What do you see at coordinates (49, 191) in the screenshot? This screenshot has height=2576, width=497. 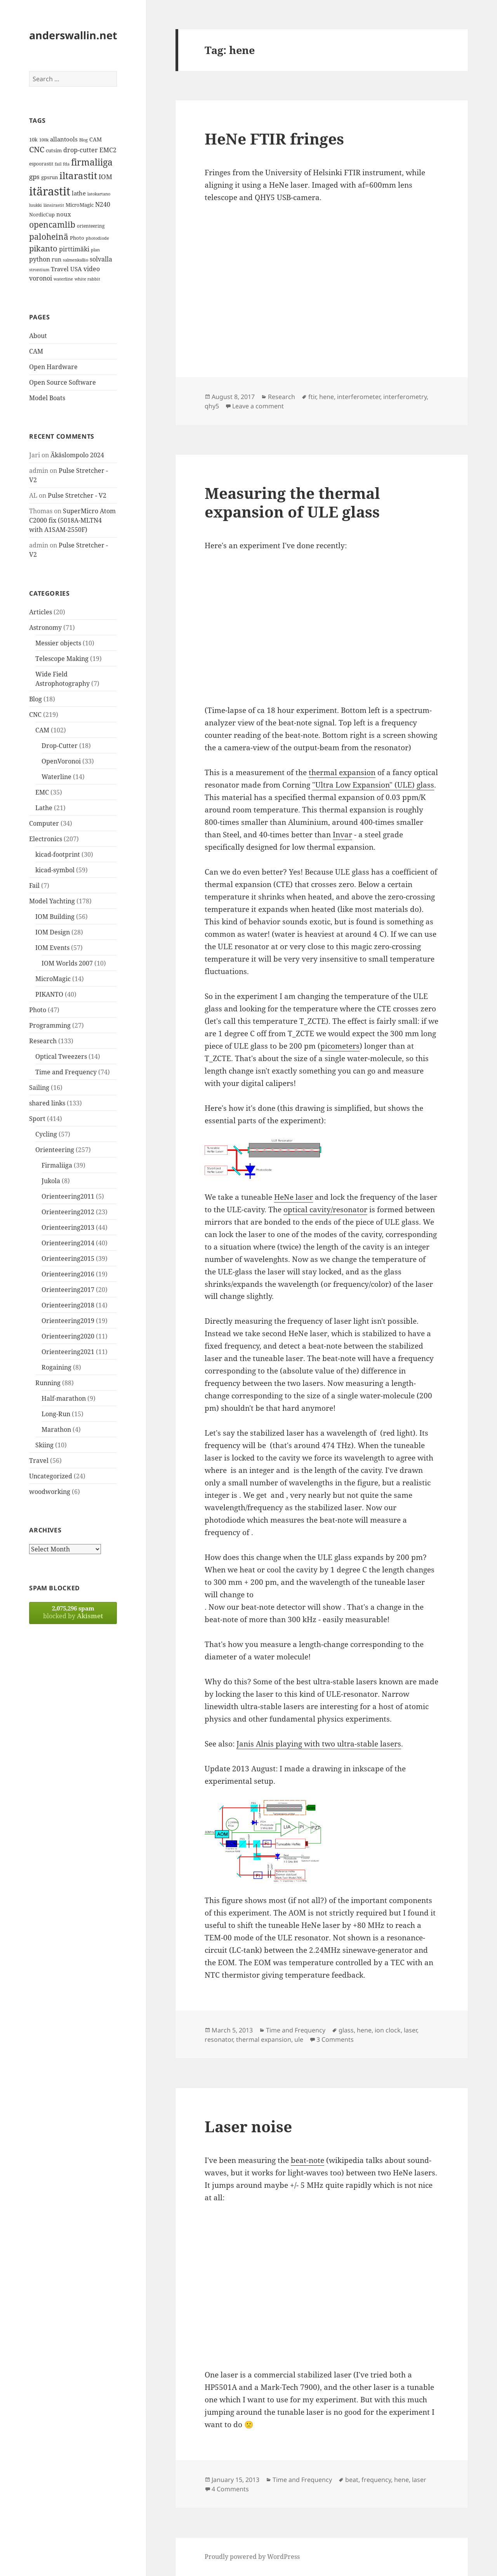 I see `itärastit [itärastit (83 items)]` at bounding box center [49, 191].